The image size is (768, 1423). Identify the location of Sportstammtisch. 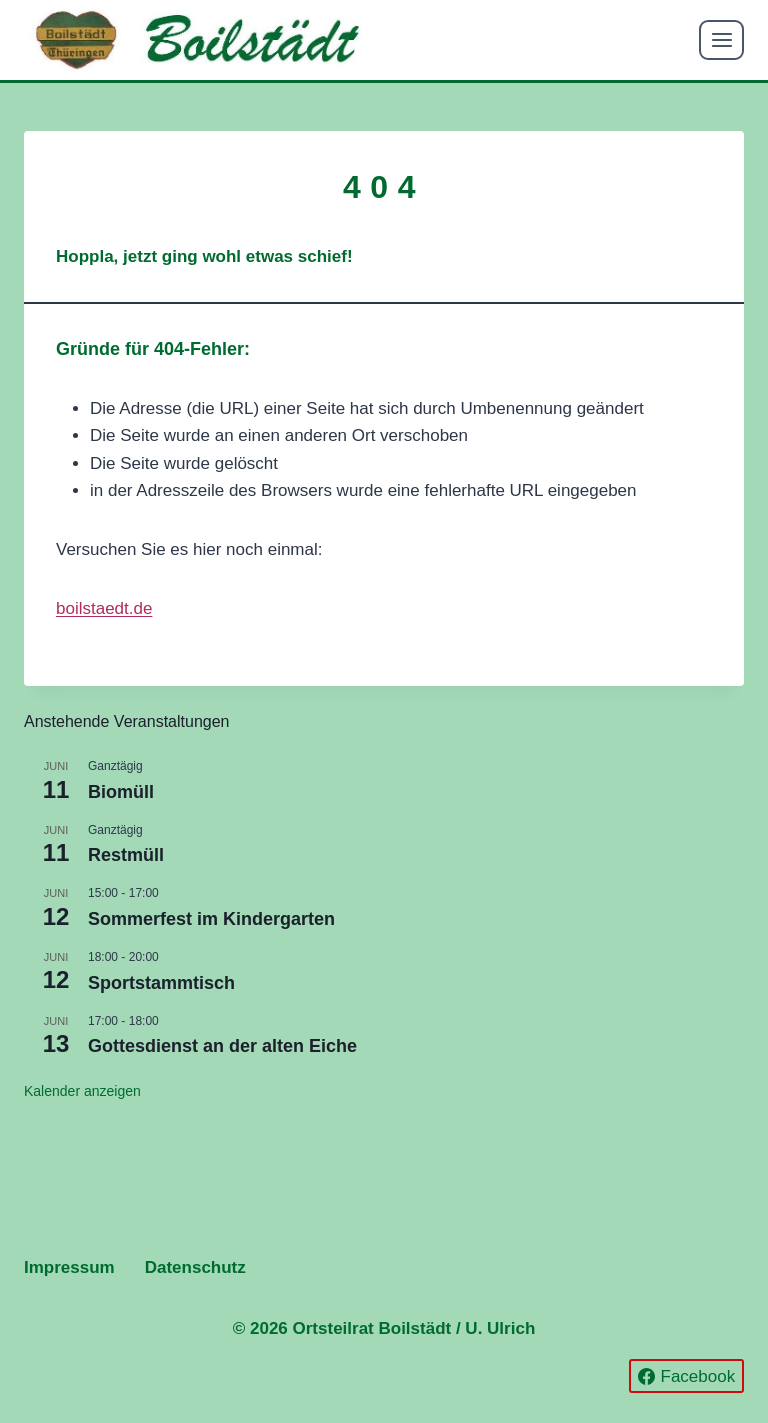
(161, 983).